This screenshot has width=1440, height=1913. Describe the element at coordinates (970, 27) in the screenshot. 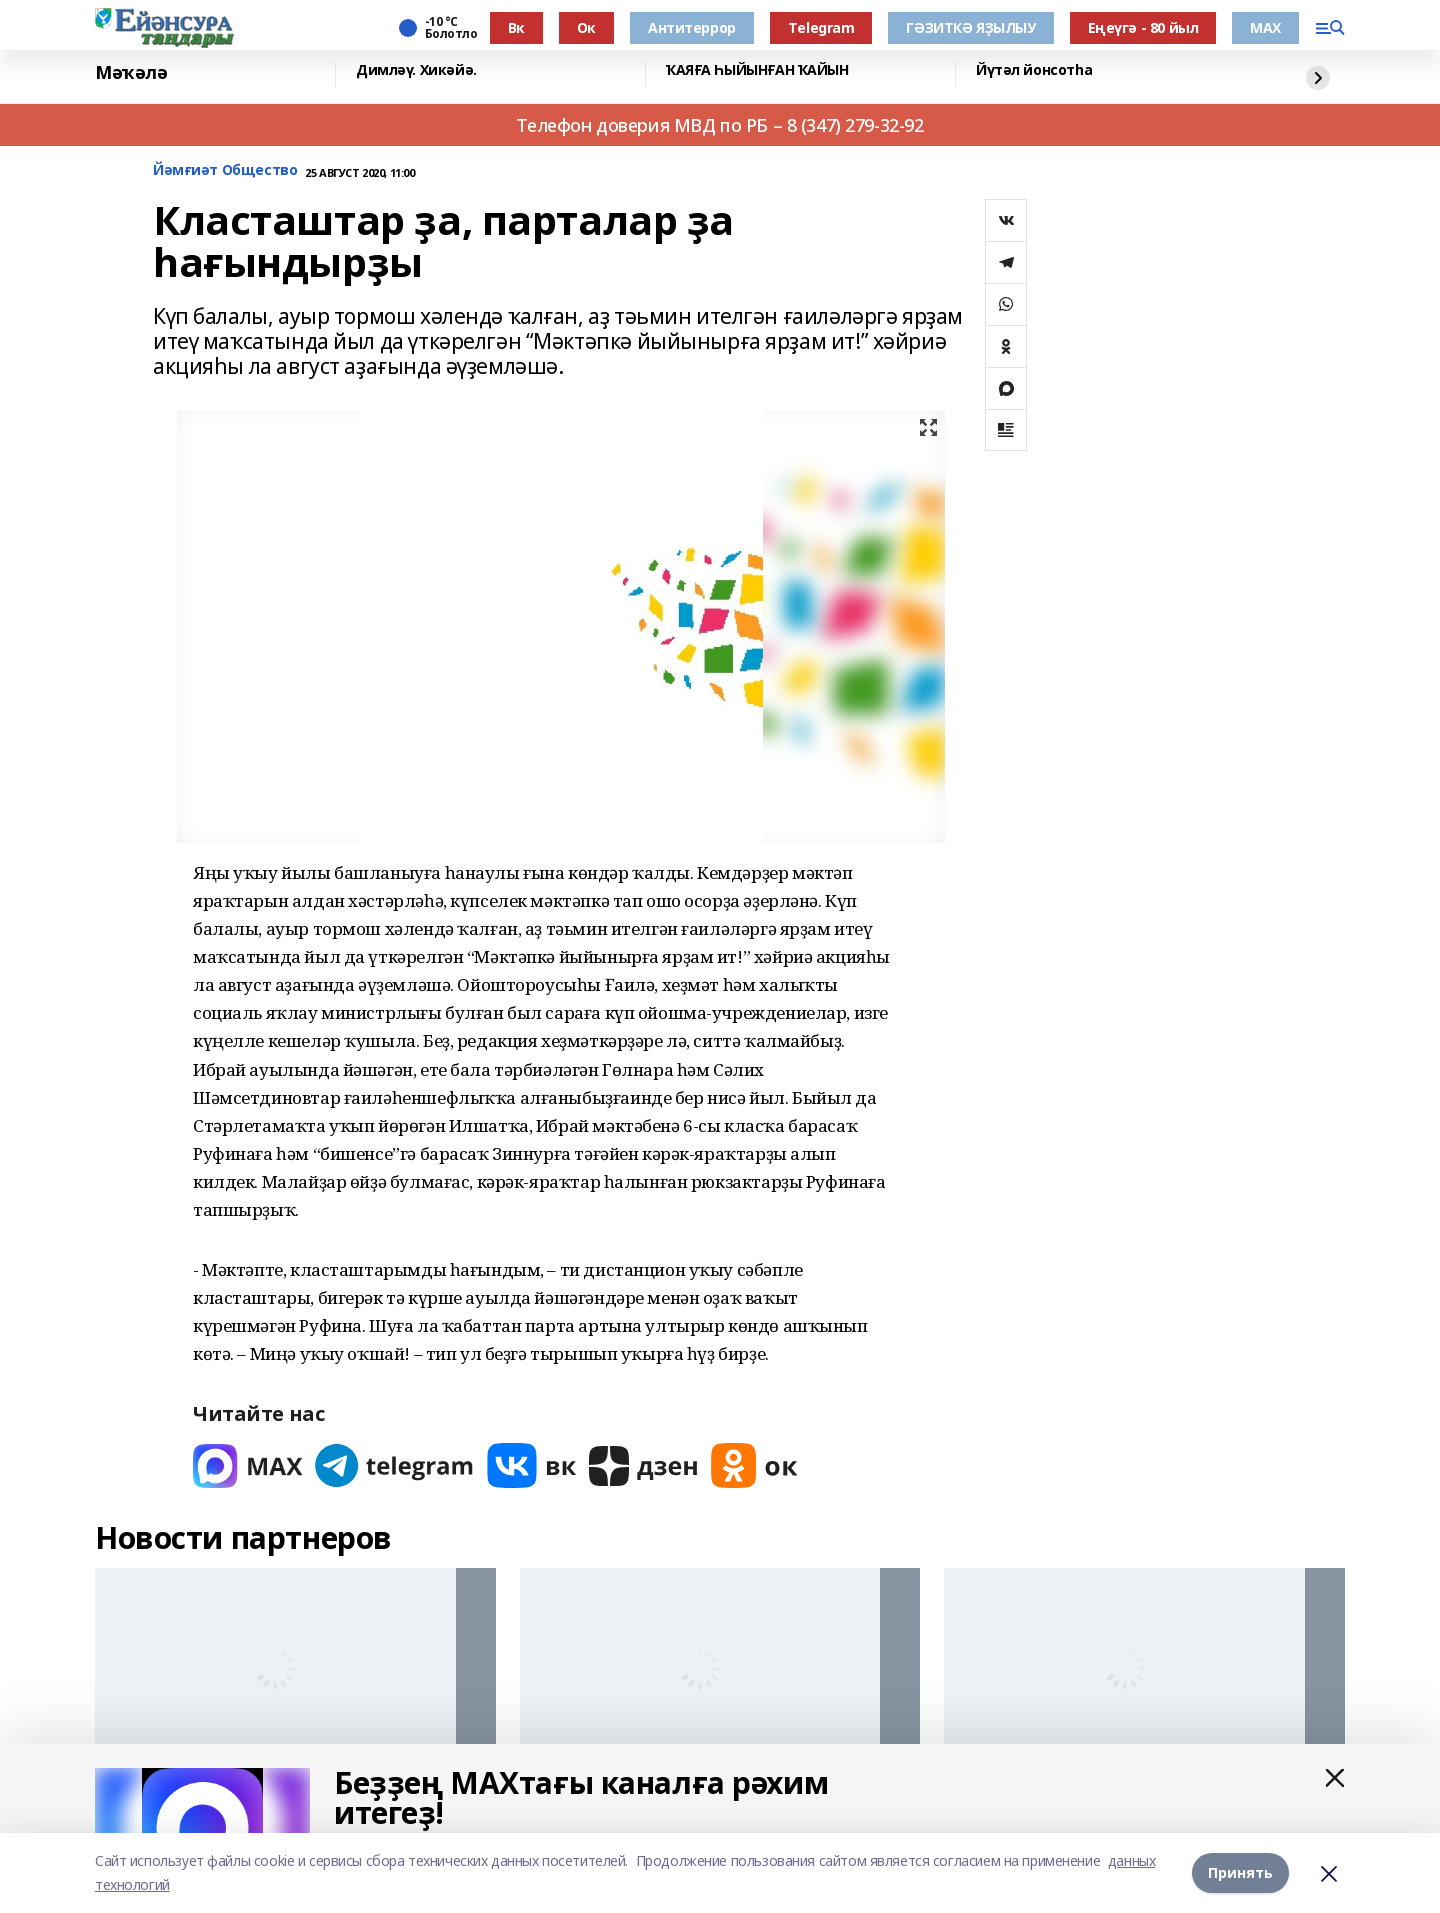

I see `ГӘЗИТКӘ ЯҘЫЛЫУ` at that location.